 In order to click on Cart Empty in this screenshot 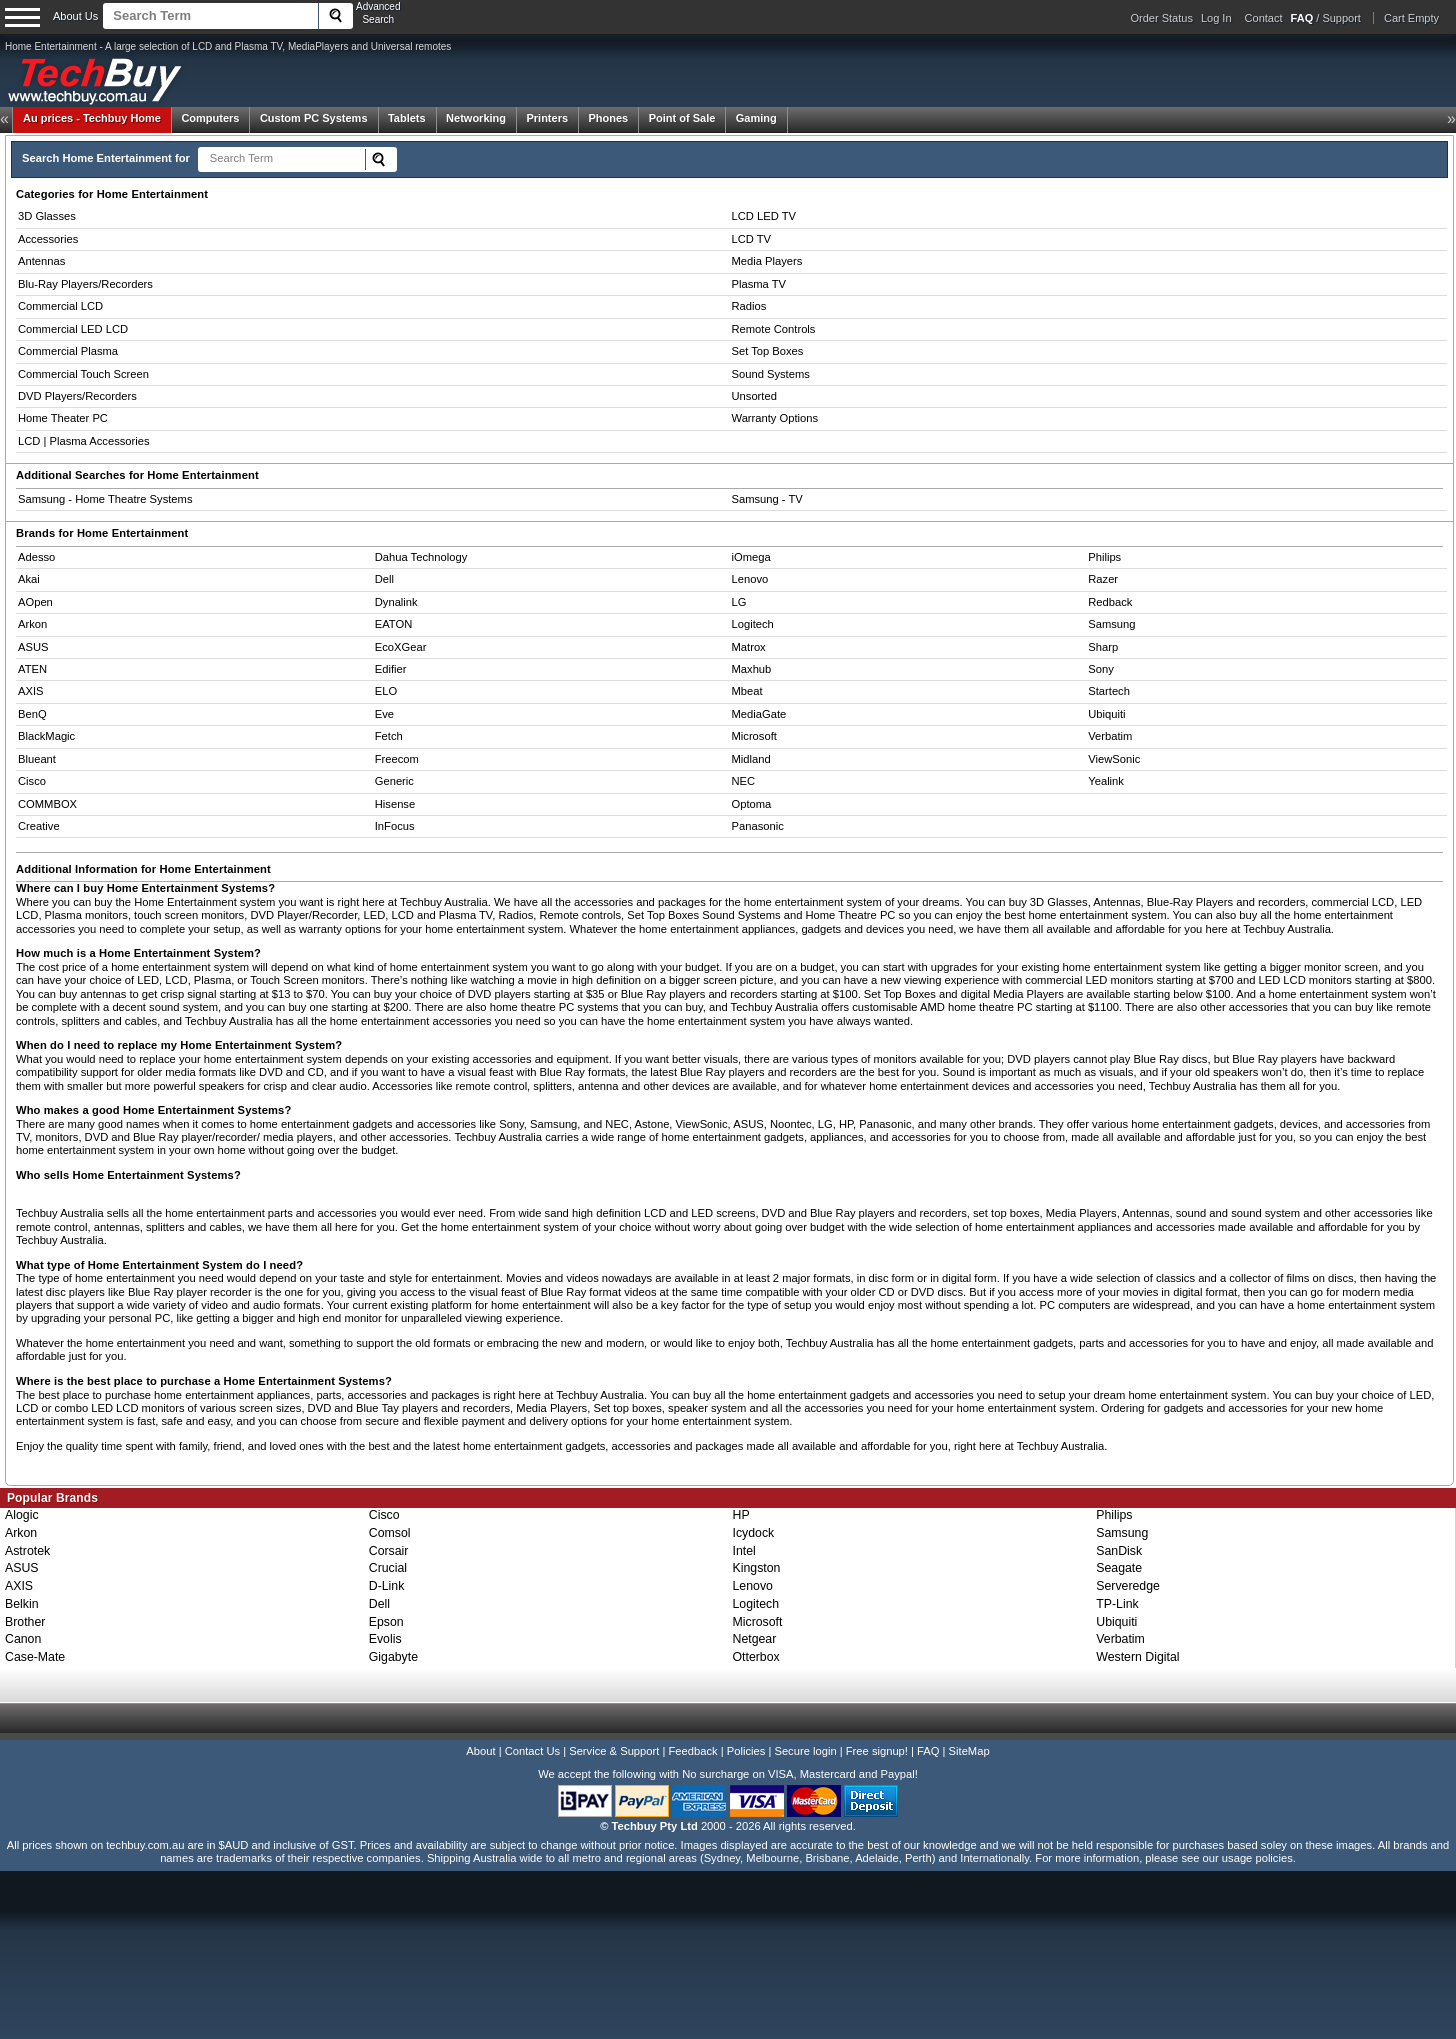, I will do `click(1411, 18)`.